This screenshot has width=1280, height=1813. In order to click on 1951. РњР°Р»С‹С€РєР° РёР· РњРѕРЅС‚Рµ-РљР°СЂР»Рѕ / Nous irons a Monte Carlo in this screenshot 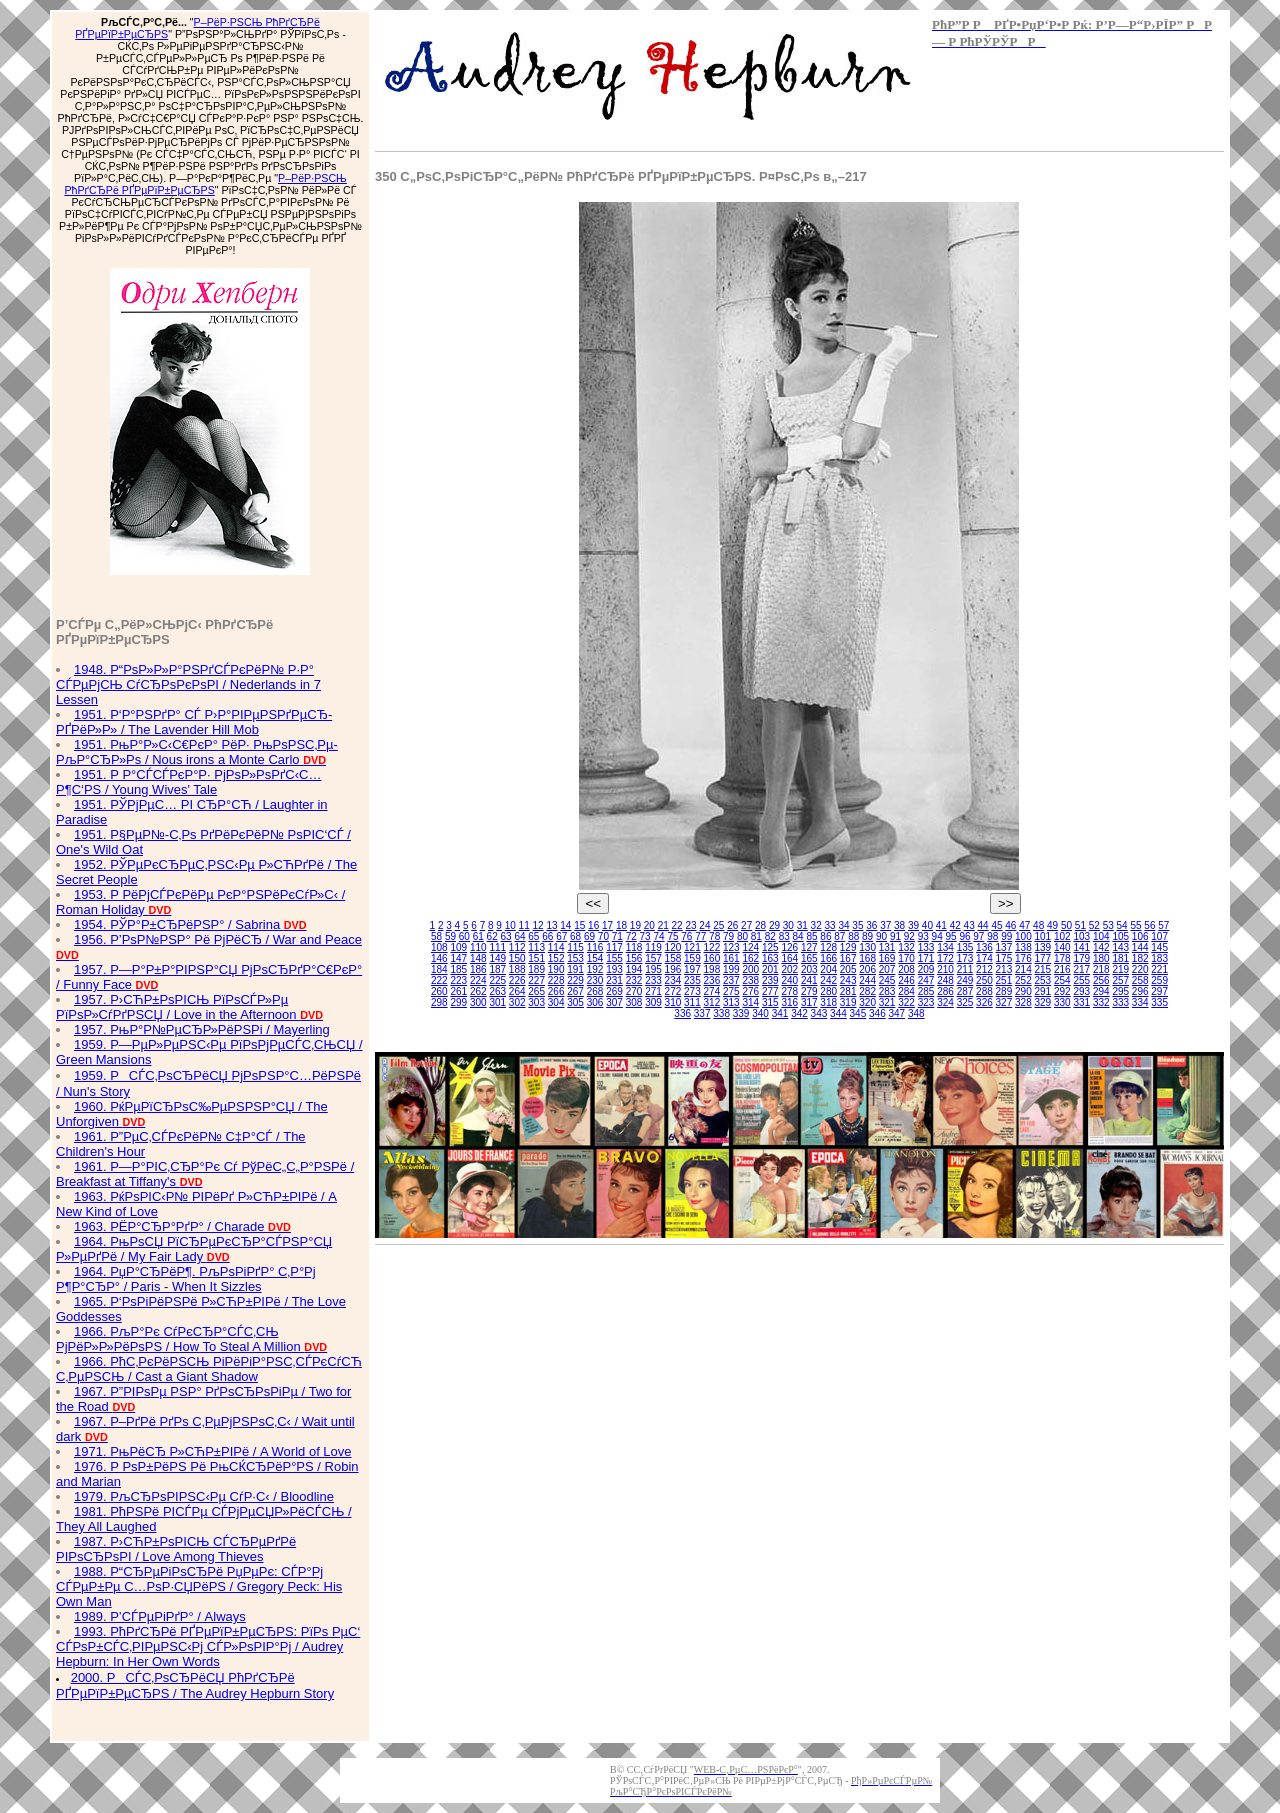, I will do `click(197, 752)`.